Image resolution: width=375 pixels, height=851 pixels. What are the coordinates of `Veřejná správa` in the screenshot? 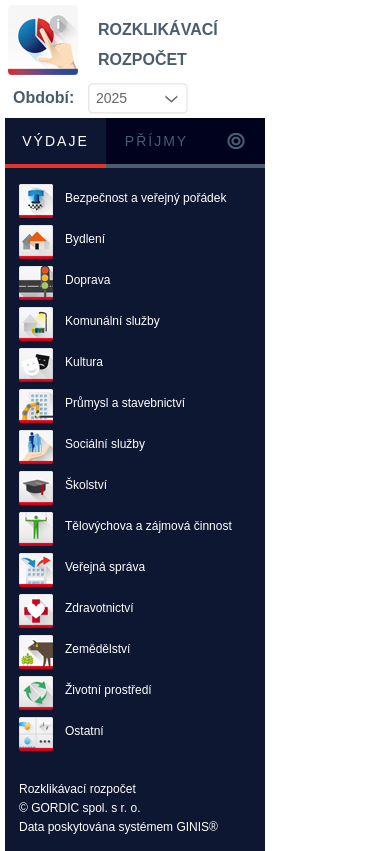 It's located at (105, 567).